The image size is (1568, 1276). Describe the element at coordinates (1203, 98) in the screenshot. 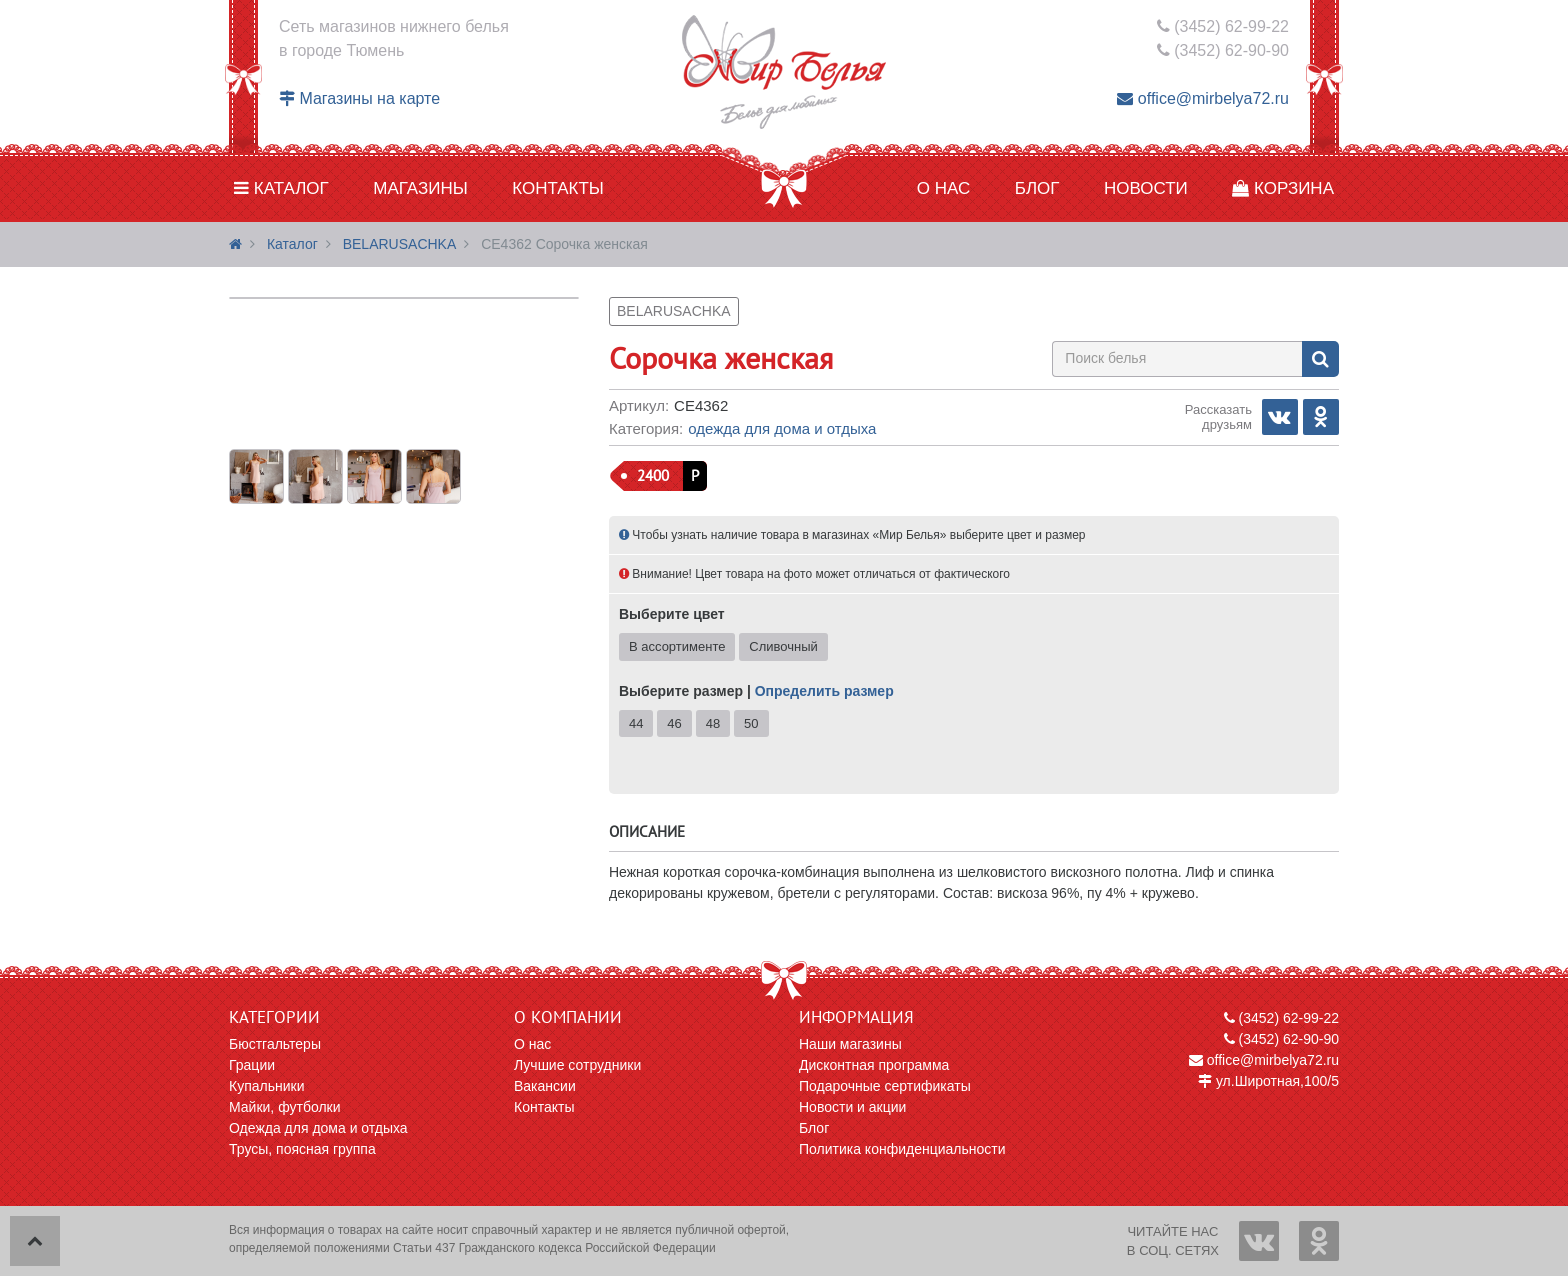

I see `office@mirbelya72.ru` at that location.